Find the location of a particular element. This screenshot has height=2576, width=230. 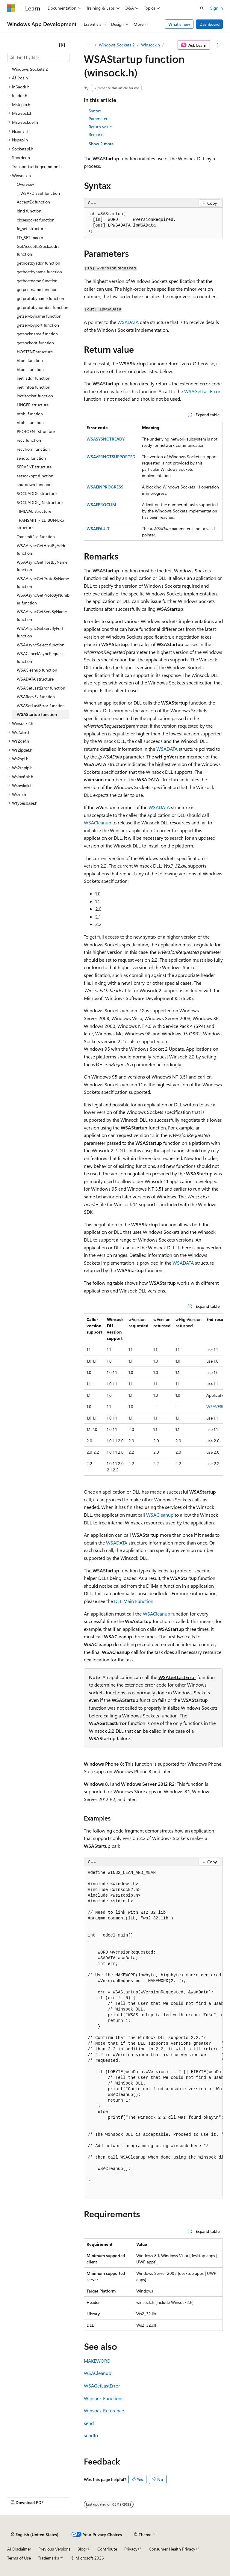

Parameters is located at coordinates (99, 118).